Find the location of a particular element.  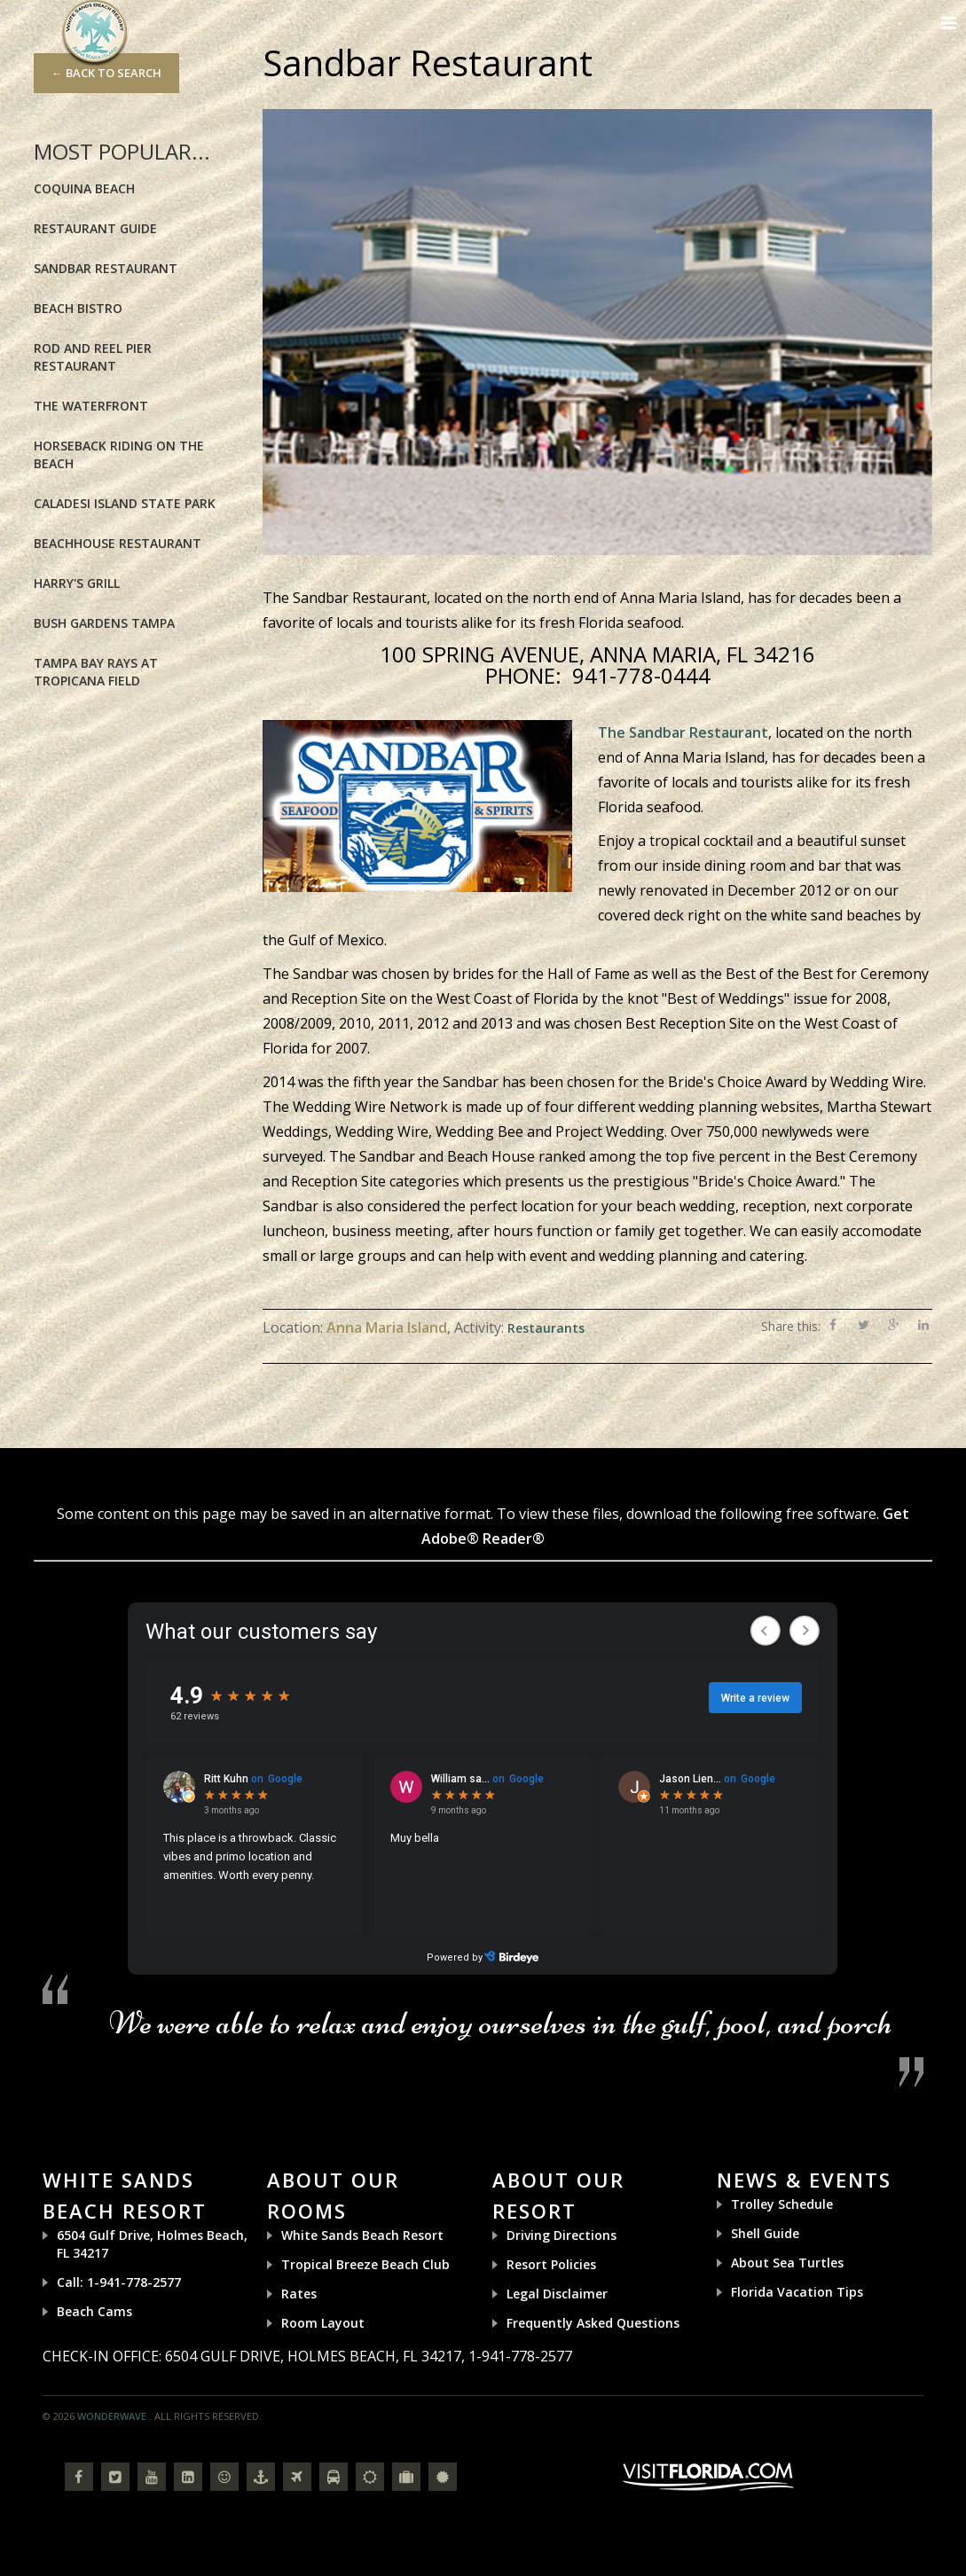

Caladesi Island State Park is located at coordinates (125, 503).